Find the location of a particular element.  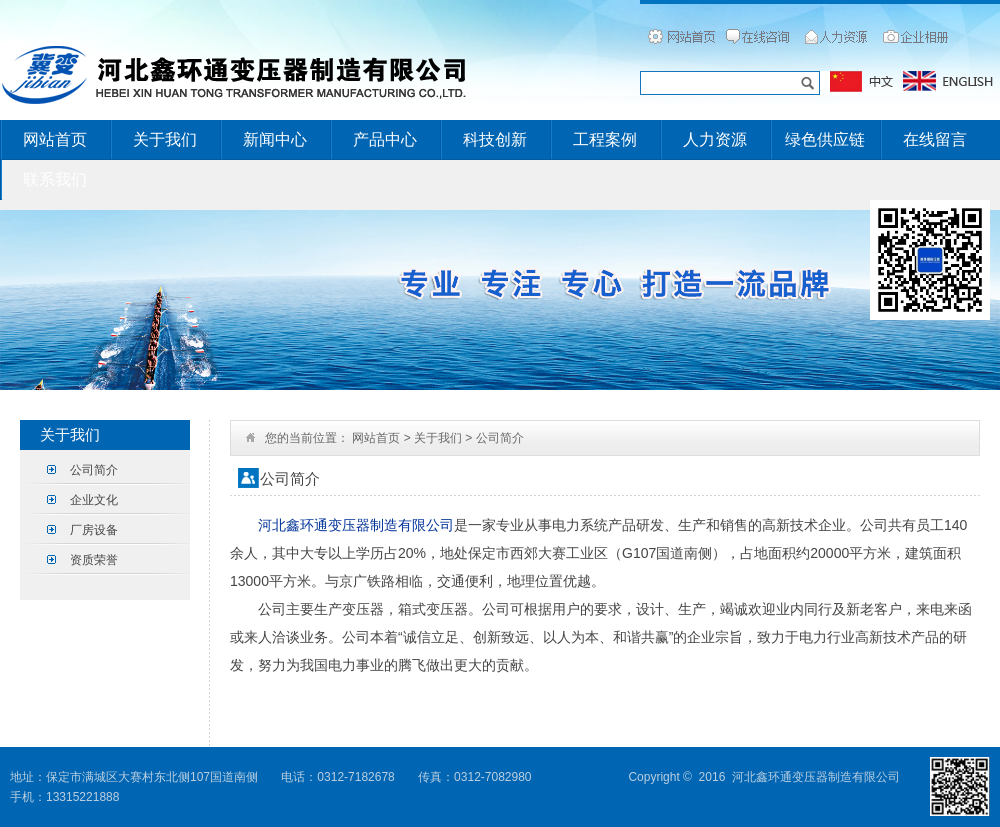

人力资源 is located at coordinates (715, 139).